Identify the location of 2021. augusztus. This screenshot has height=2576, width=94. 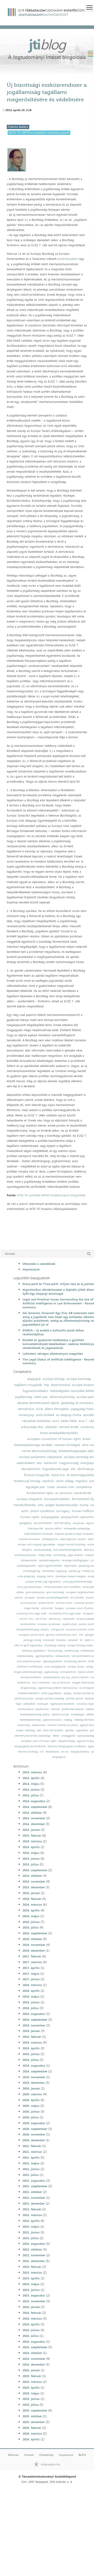
(34, 2180).